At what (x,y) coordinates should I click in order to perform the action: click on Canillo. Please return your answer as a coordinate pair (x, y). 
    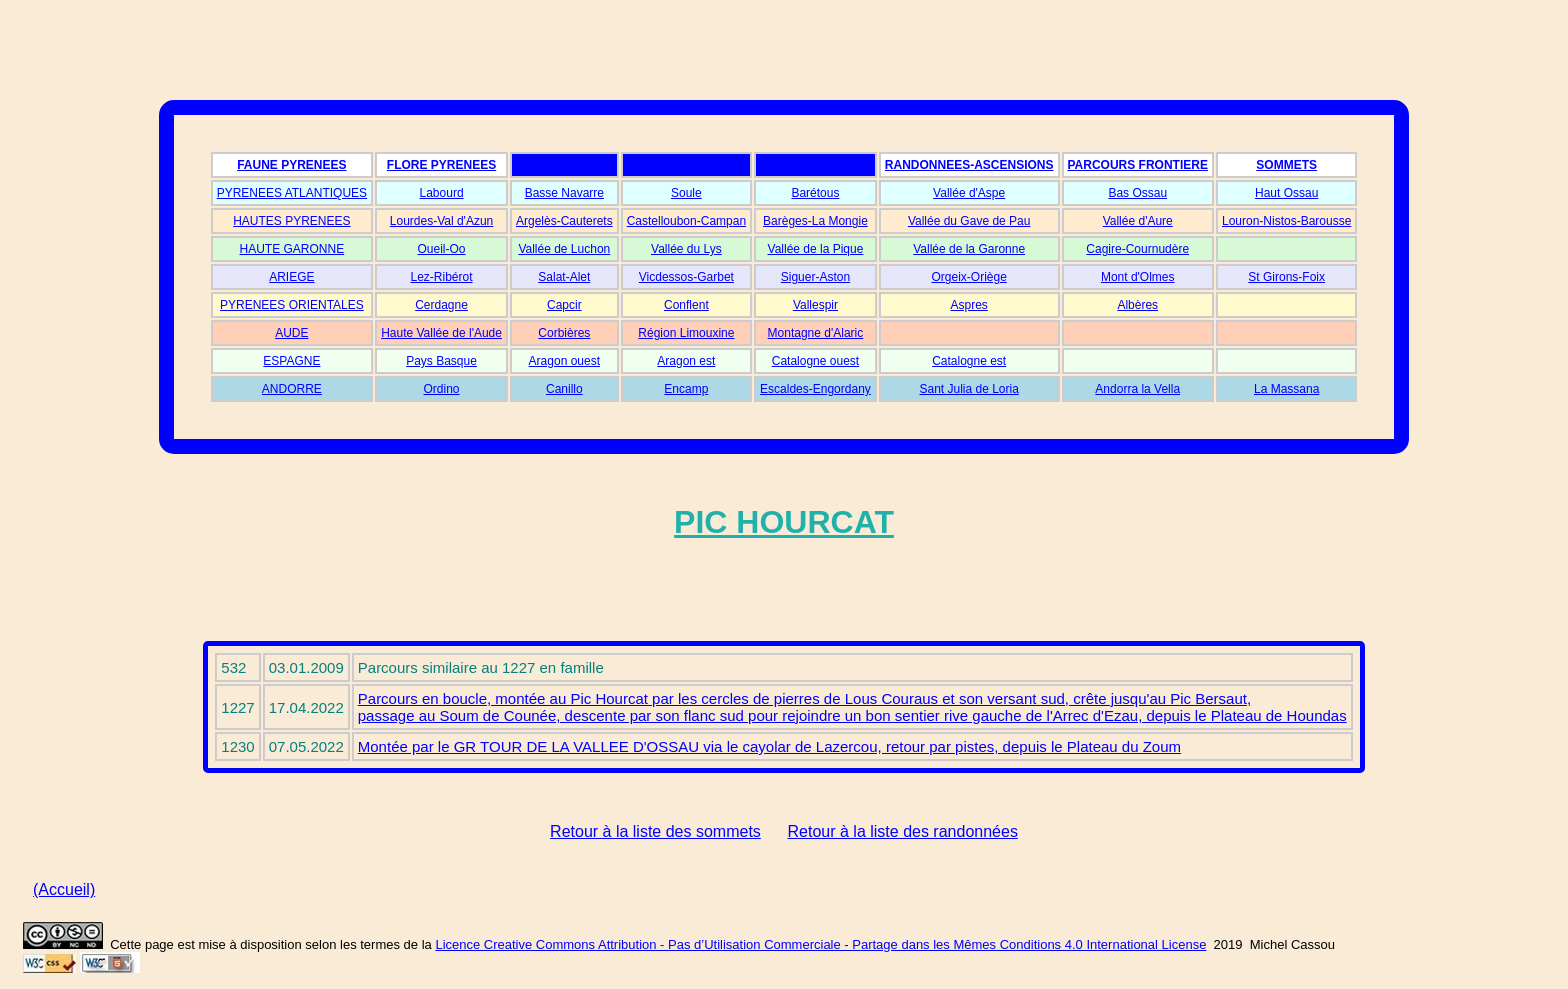
    Looking at the image, I should click on (564, 389).